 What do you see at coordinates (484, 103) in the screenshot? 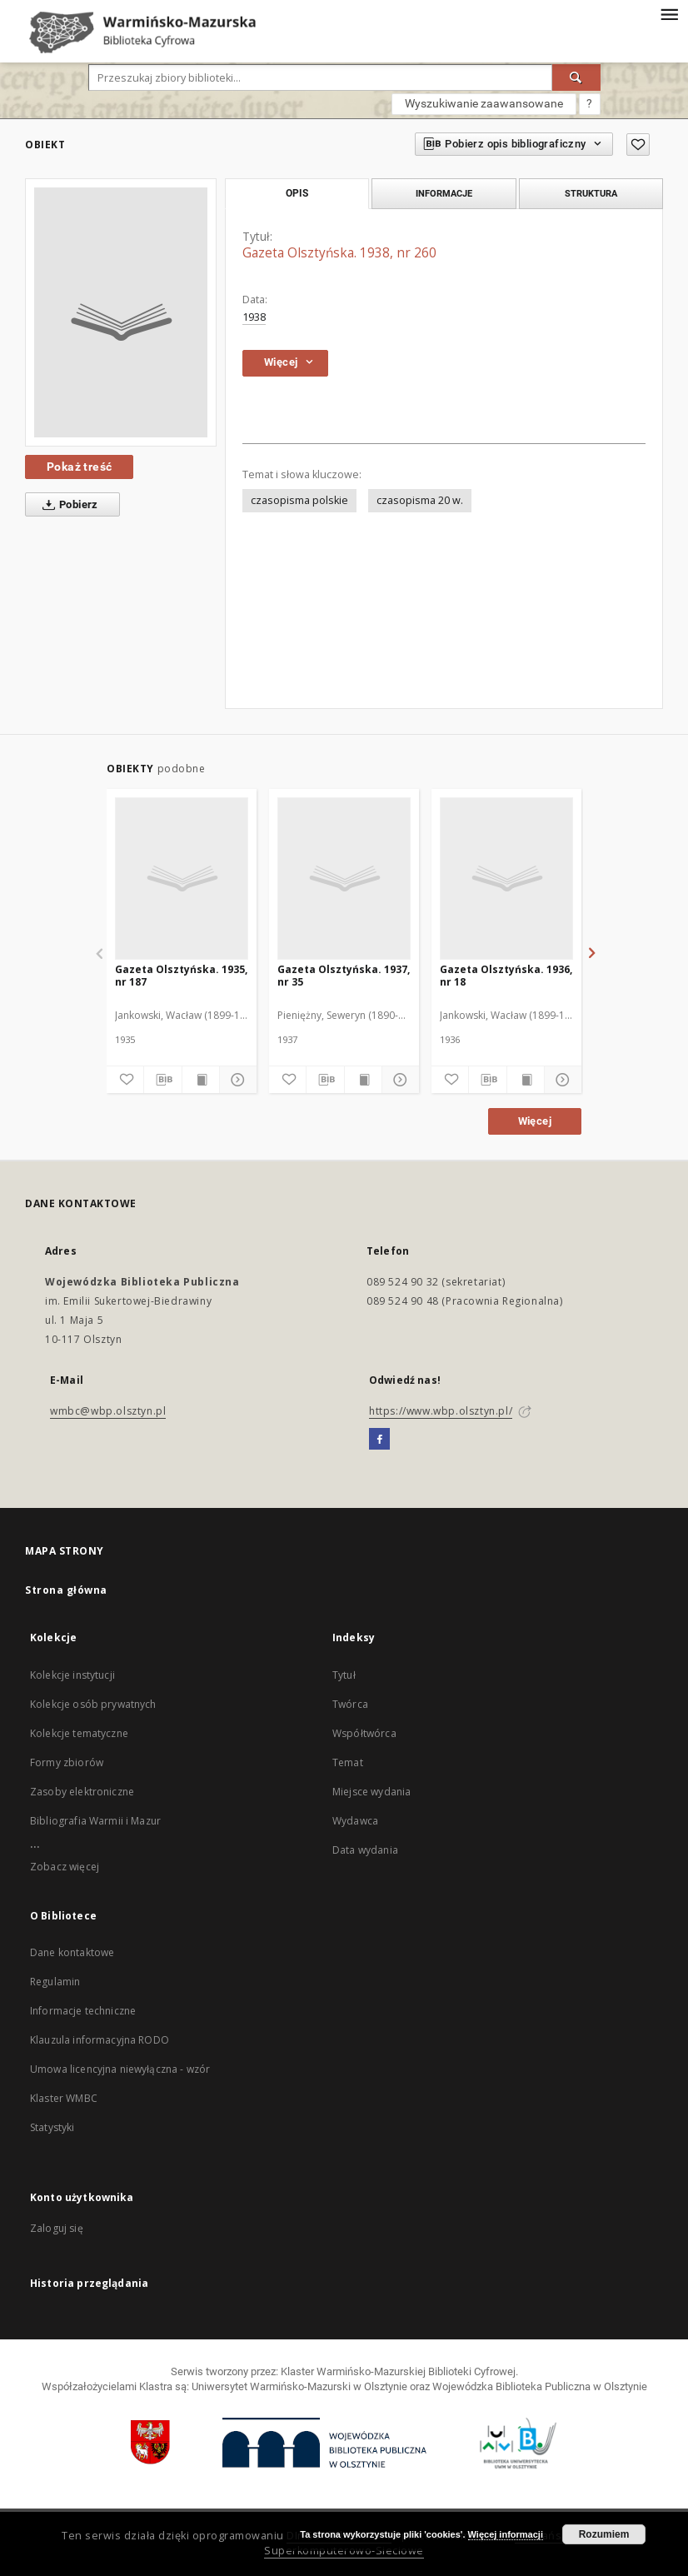
I see `Wyszukiwanie zaawansowane` at bounding box center [484, 103].